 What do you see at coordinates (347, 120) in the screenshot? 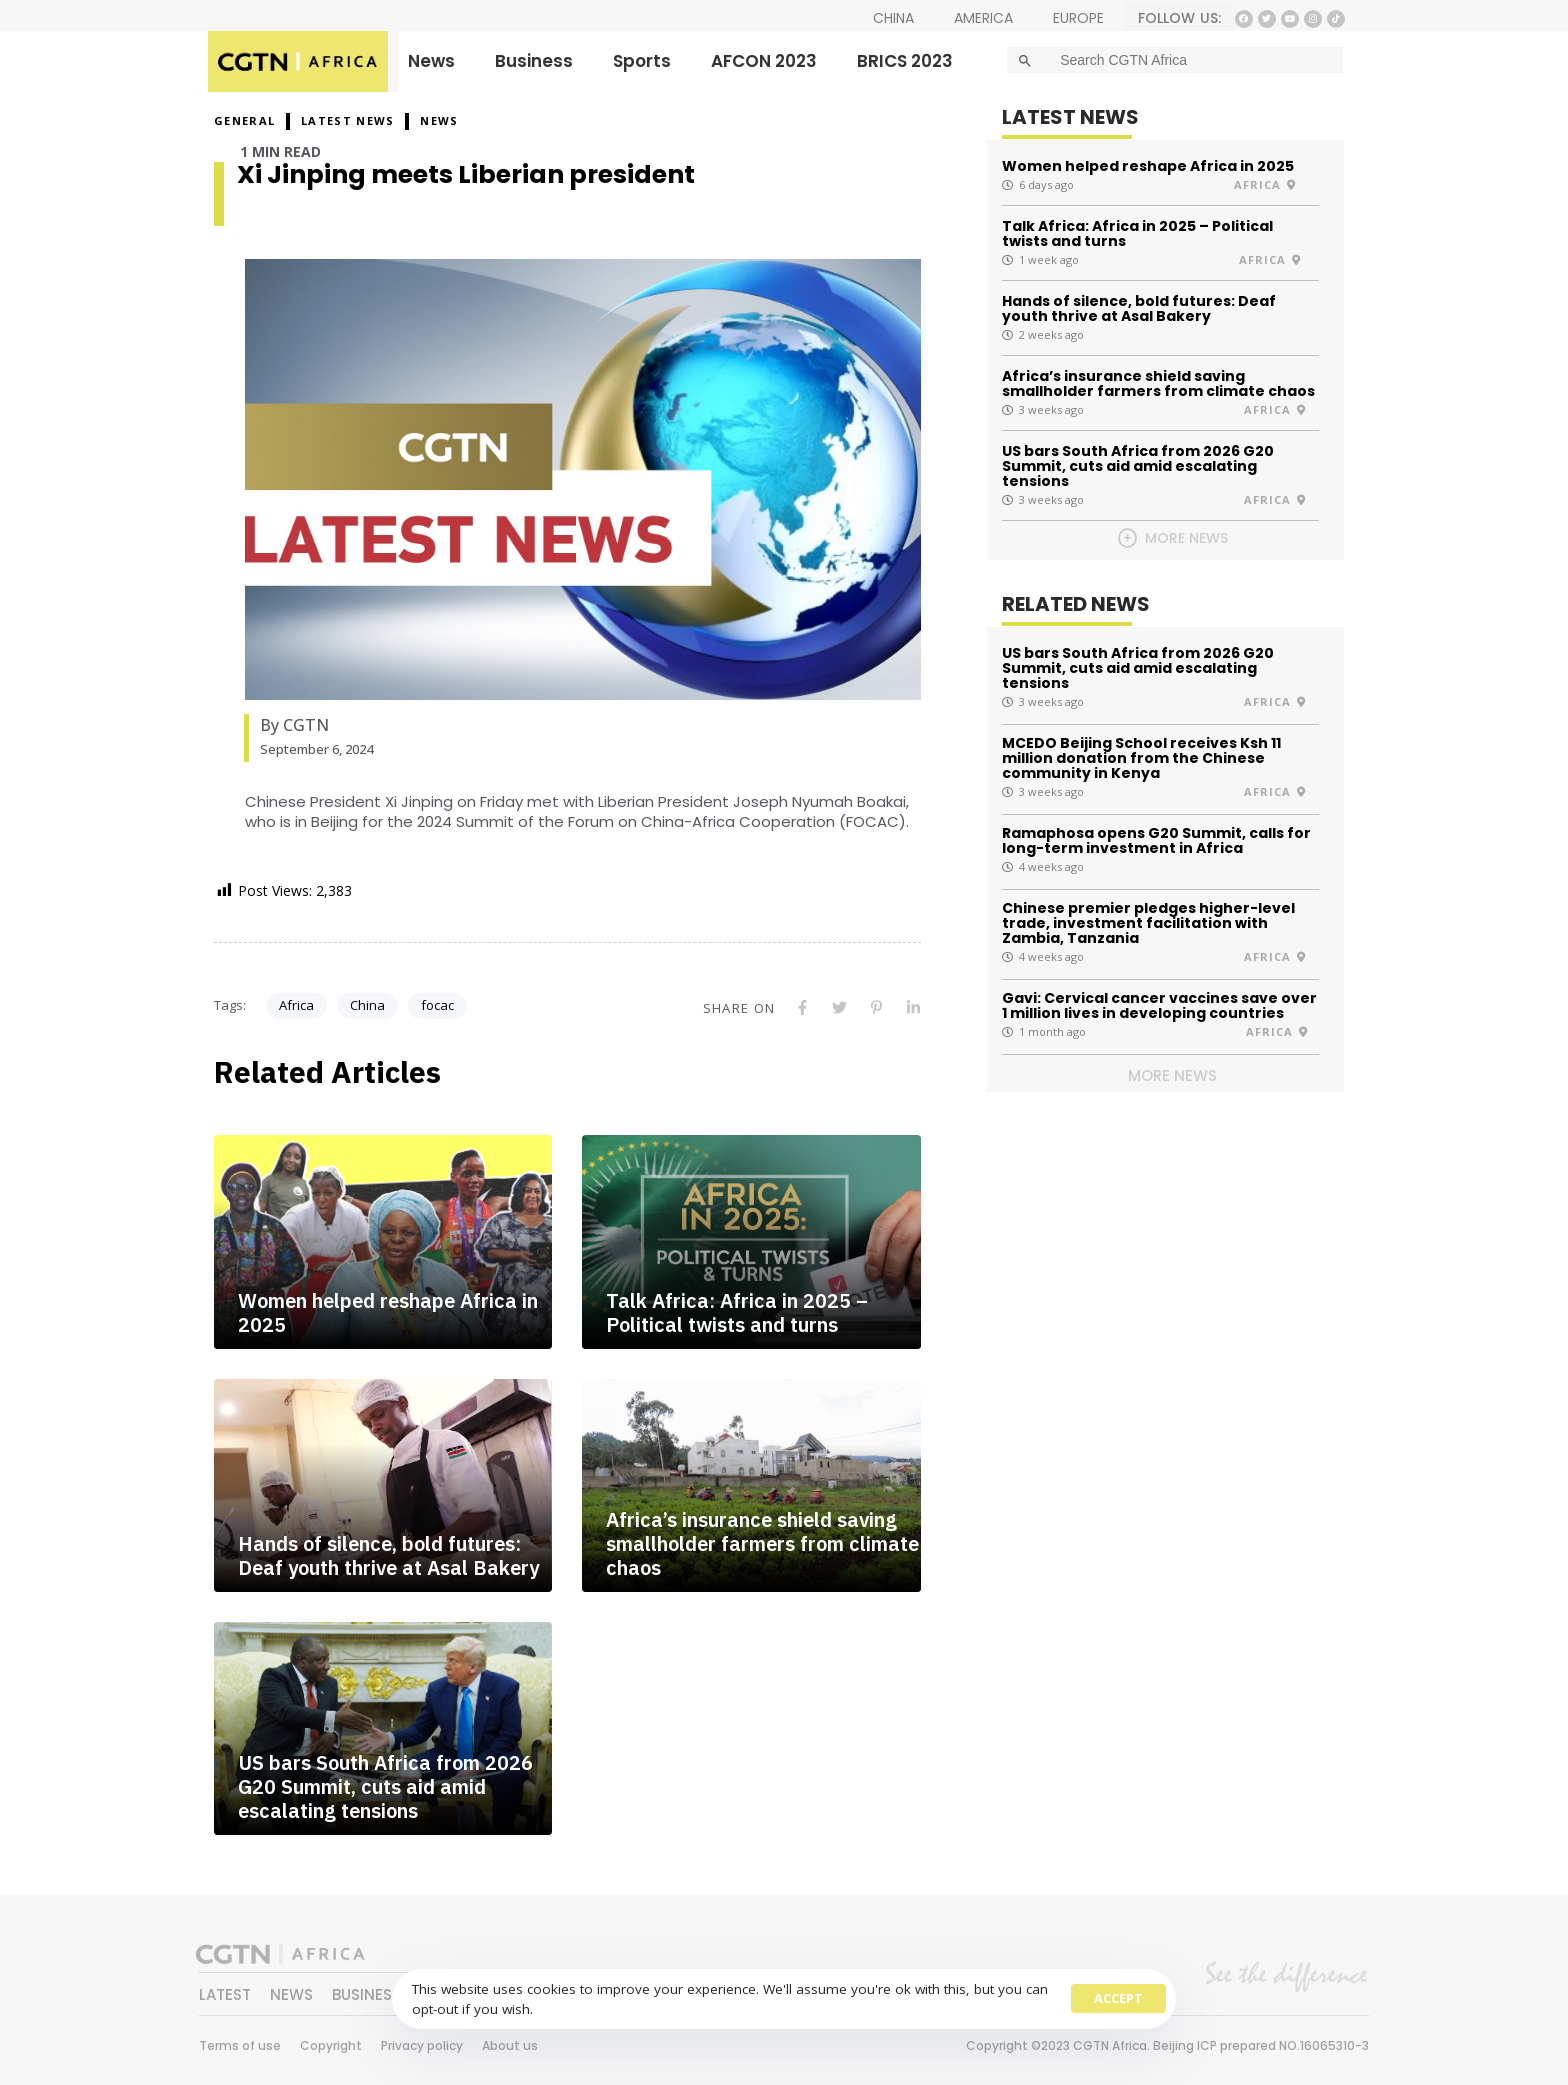
I see `Latest News` at bounding box center [347, 120].